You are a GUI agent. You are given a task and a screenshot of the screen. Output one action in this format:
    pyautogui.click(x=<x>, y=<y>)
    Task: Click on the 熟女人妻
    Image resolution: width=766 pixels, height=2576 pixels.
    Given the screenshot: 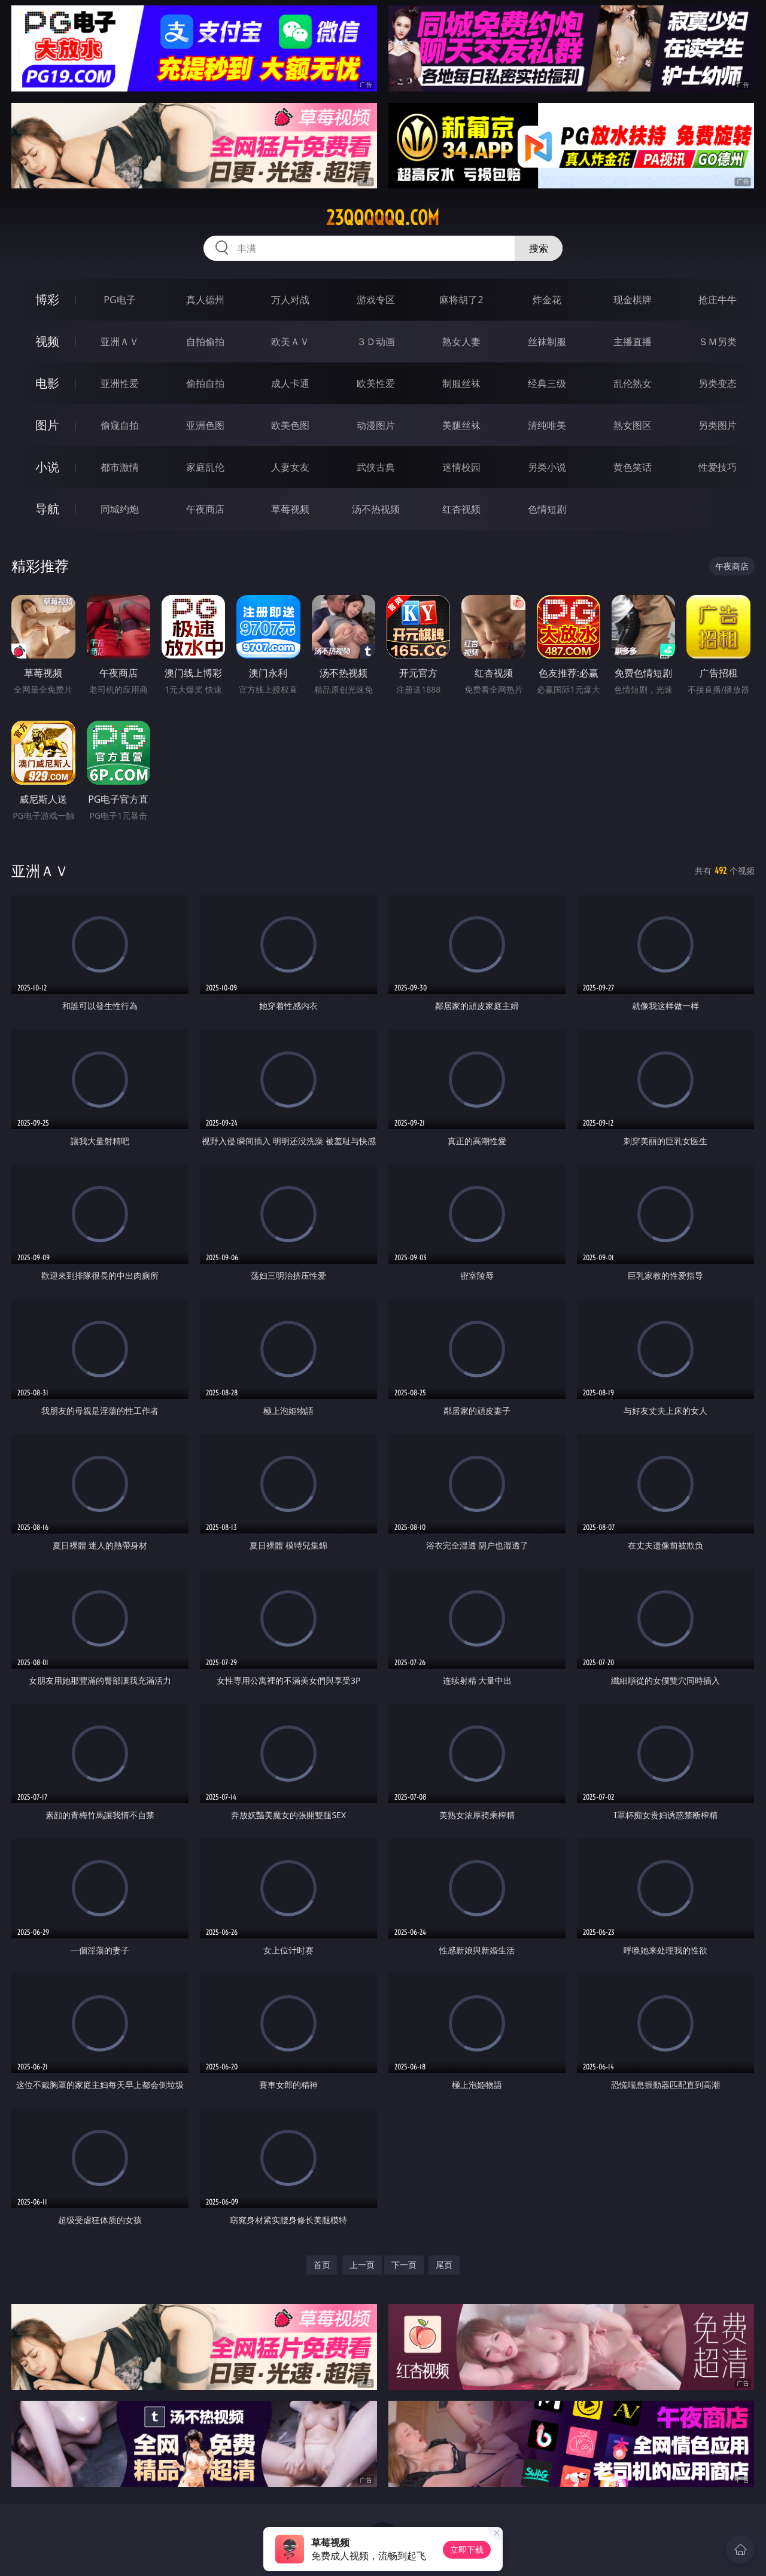 What is the action you would take?
    pyautogui.click(x=461, y=341)
    